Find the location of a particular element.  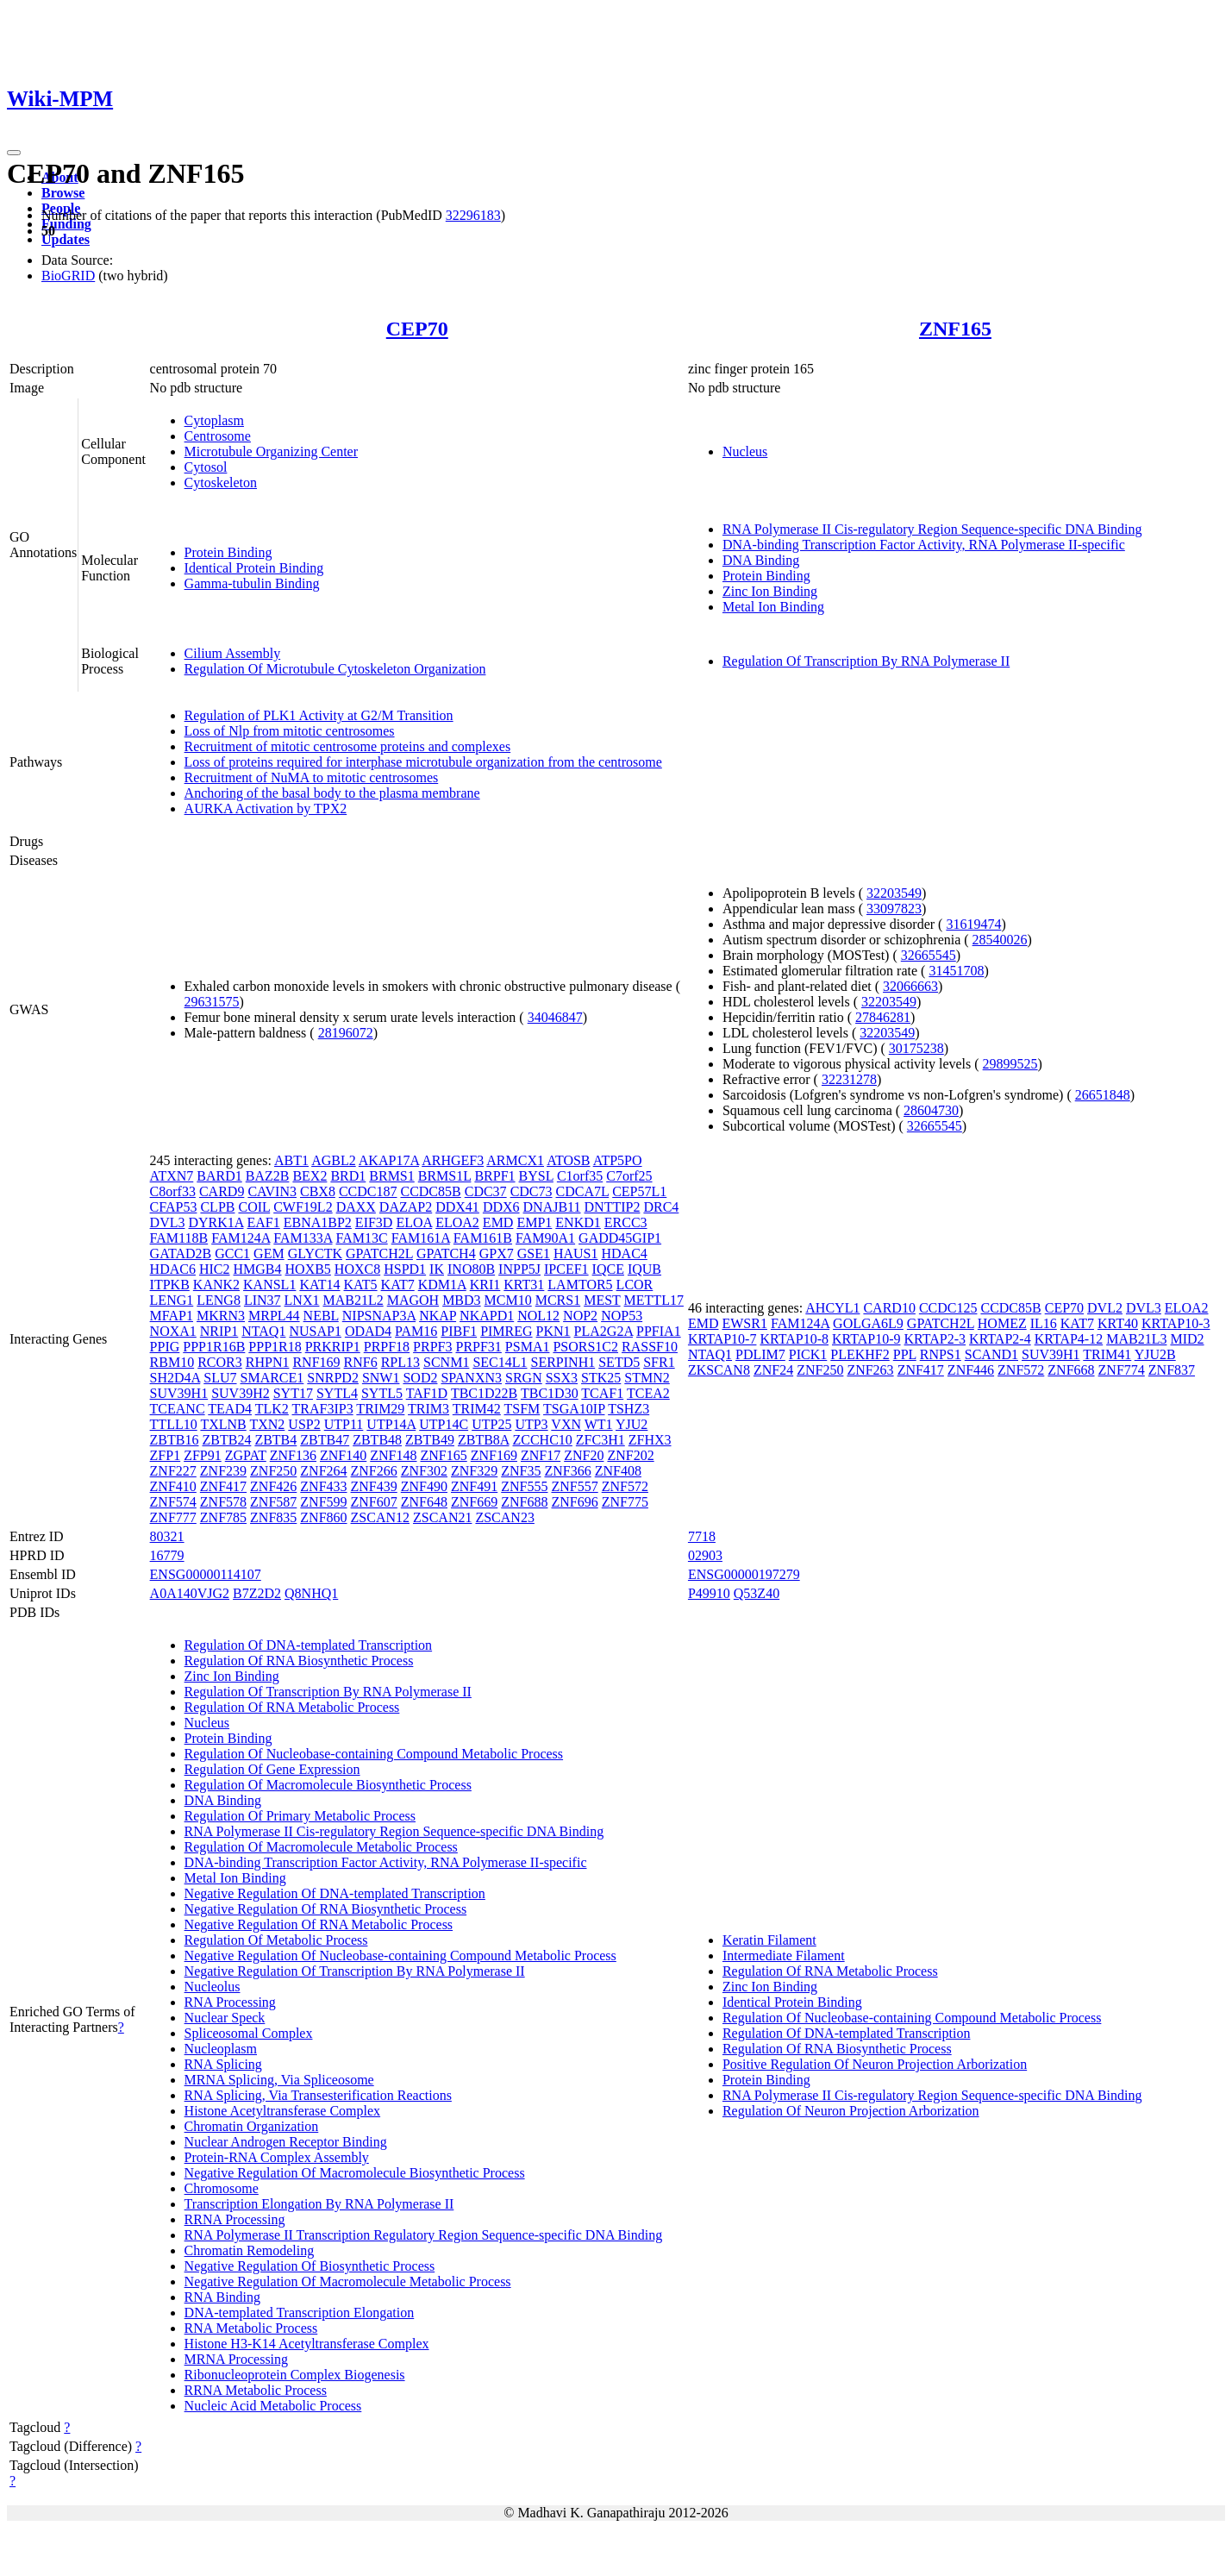

SLU7 is located at coordinates (219, 1377).